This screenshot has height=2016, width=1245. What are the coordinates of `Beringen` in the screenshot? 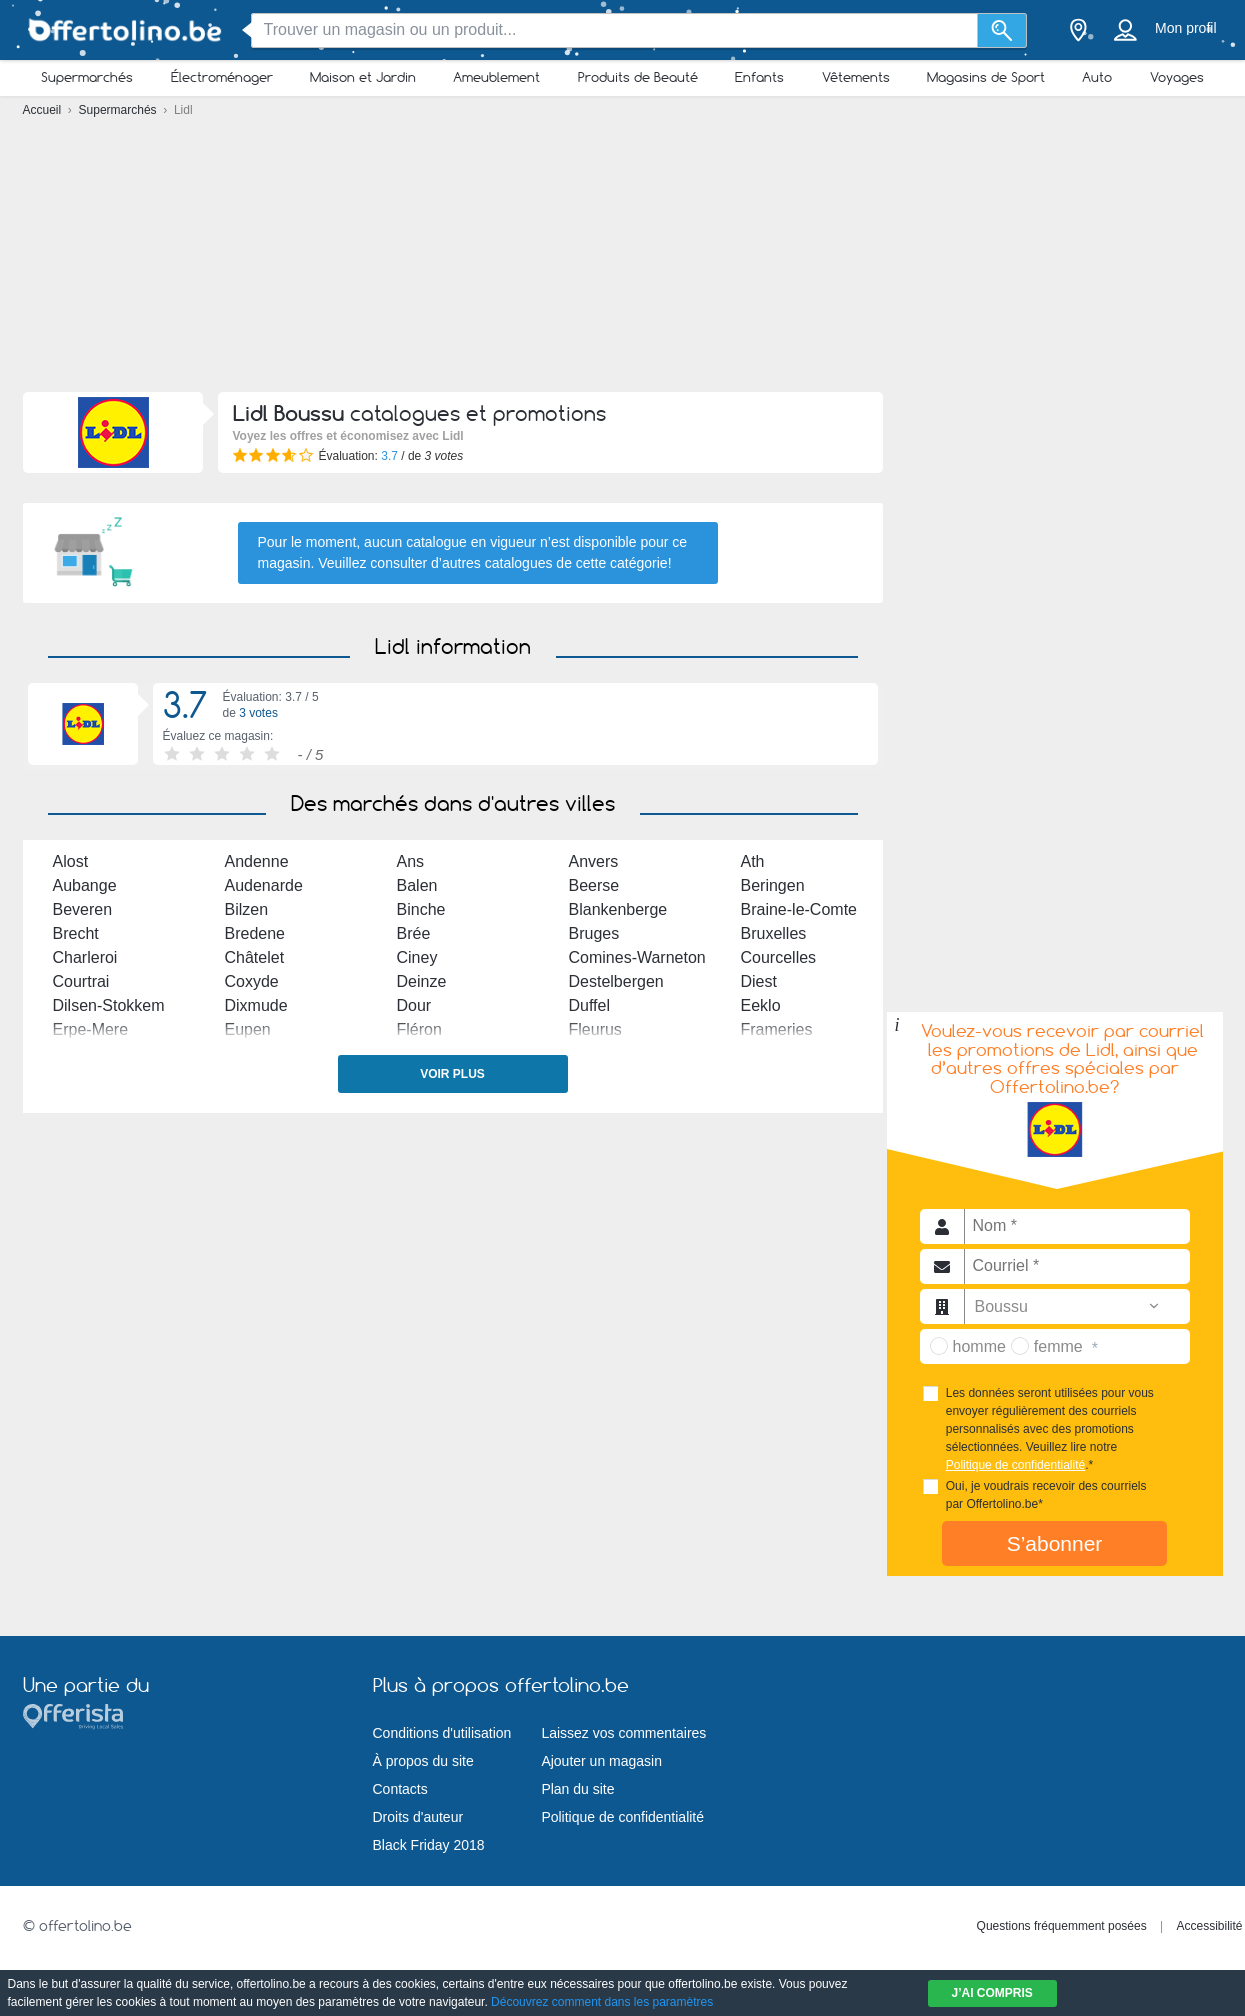 It's located at (773, 885).